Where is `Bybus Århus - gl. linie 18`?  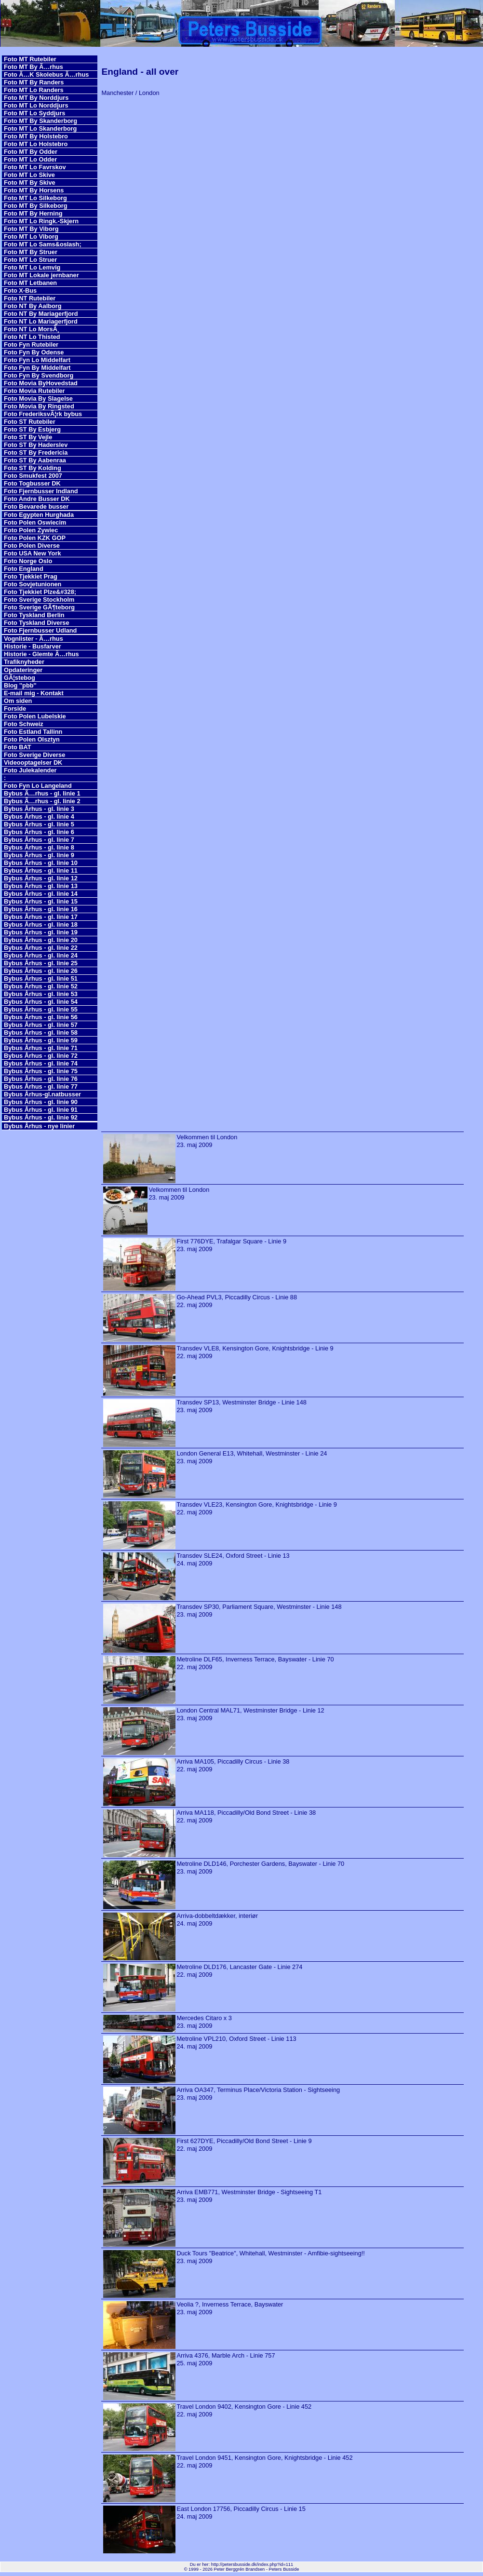 Bybus Århus - gl. linie 18 is located at coordinates (41, 924).